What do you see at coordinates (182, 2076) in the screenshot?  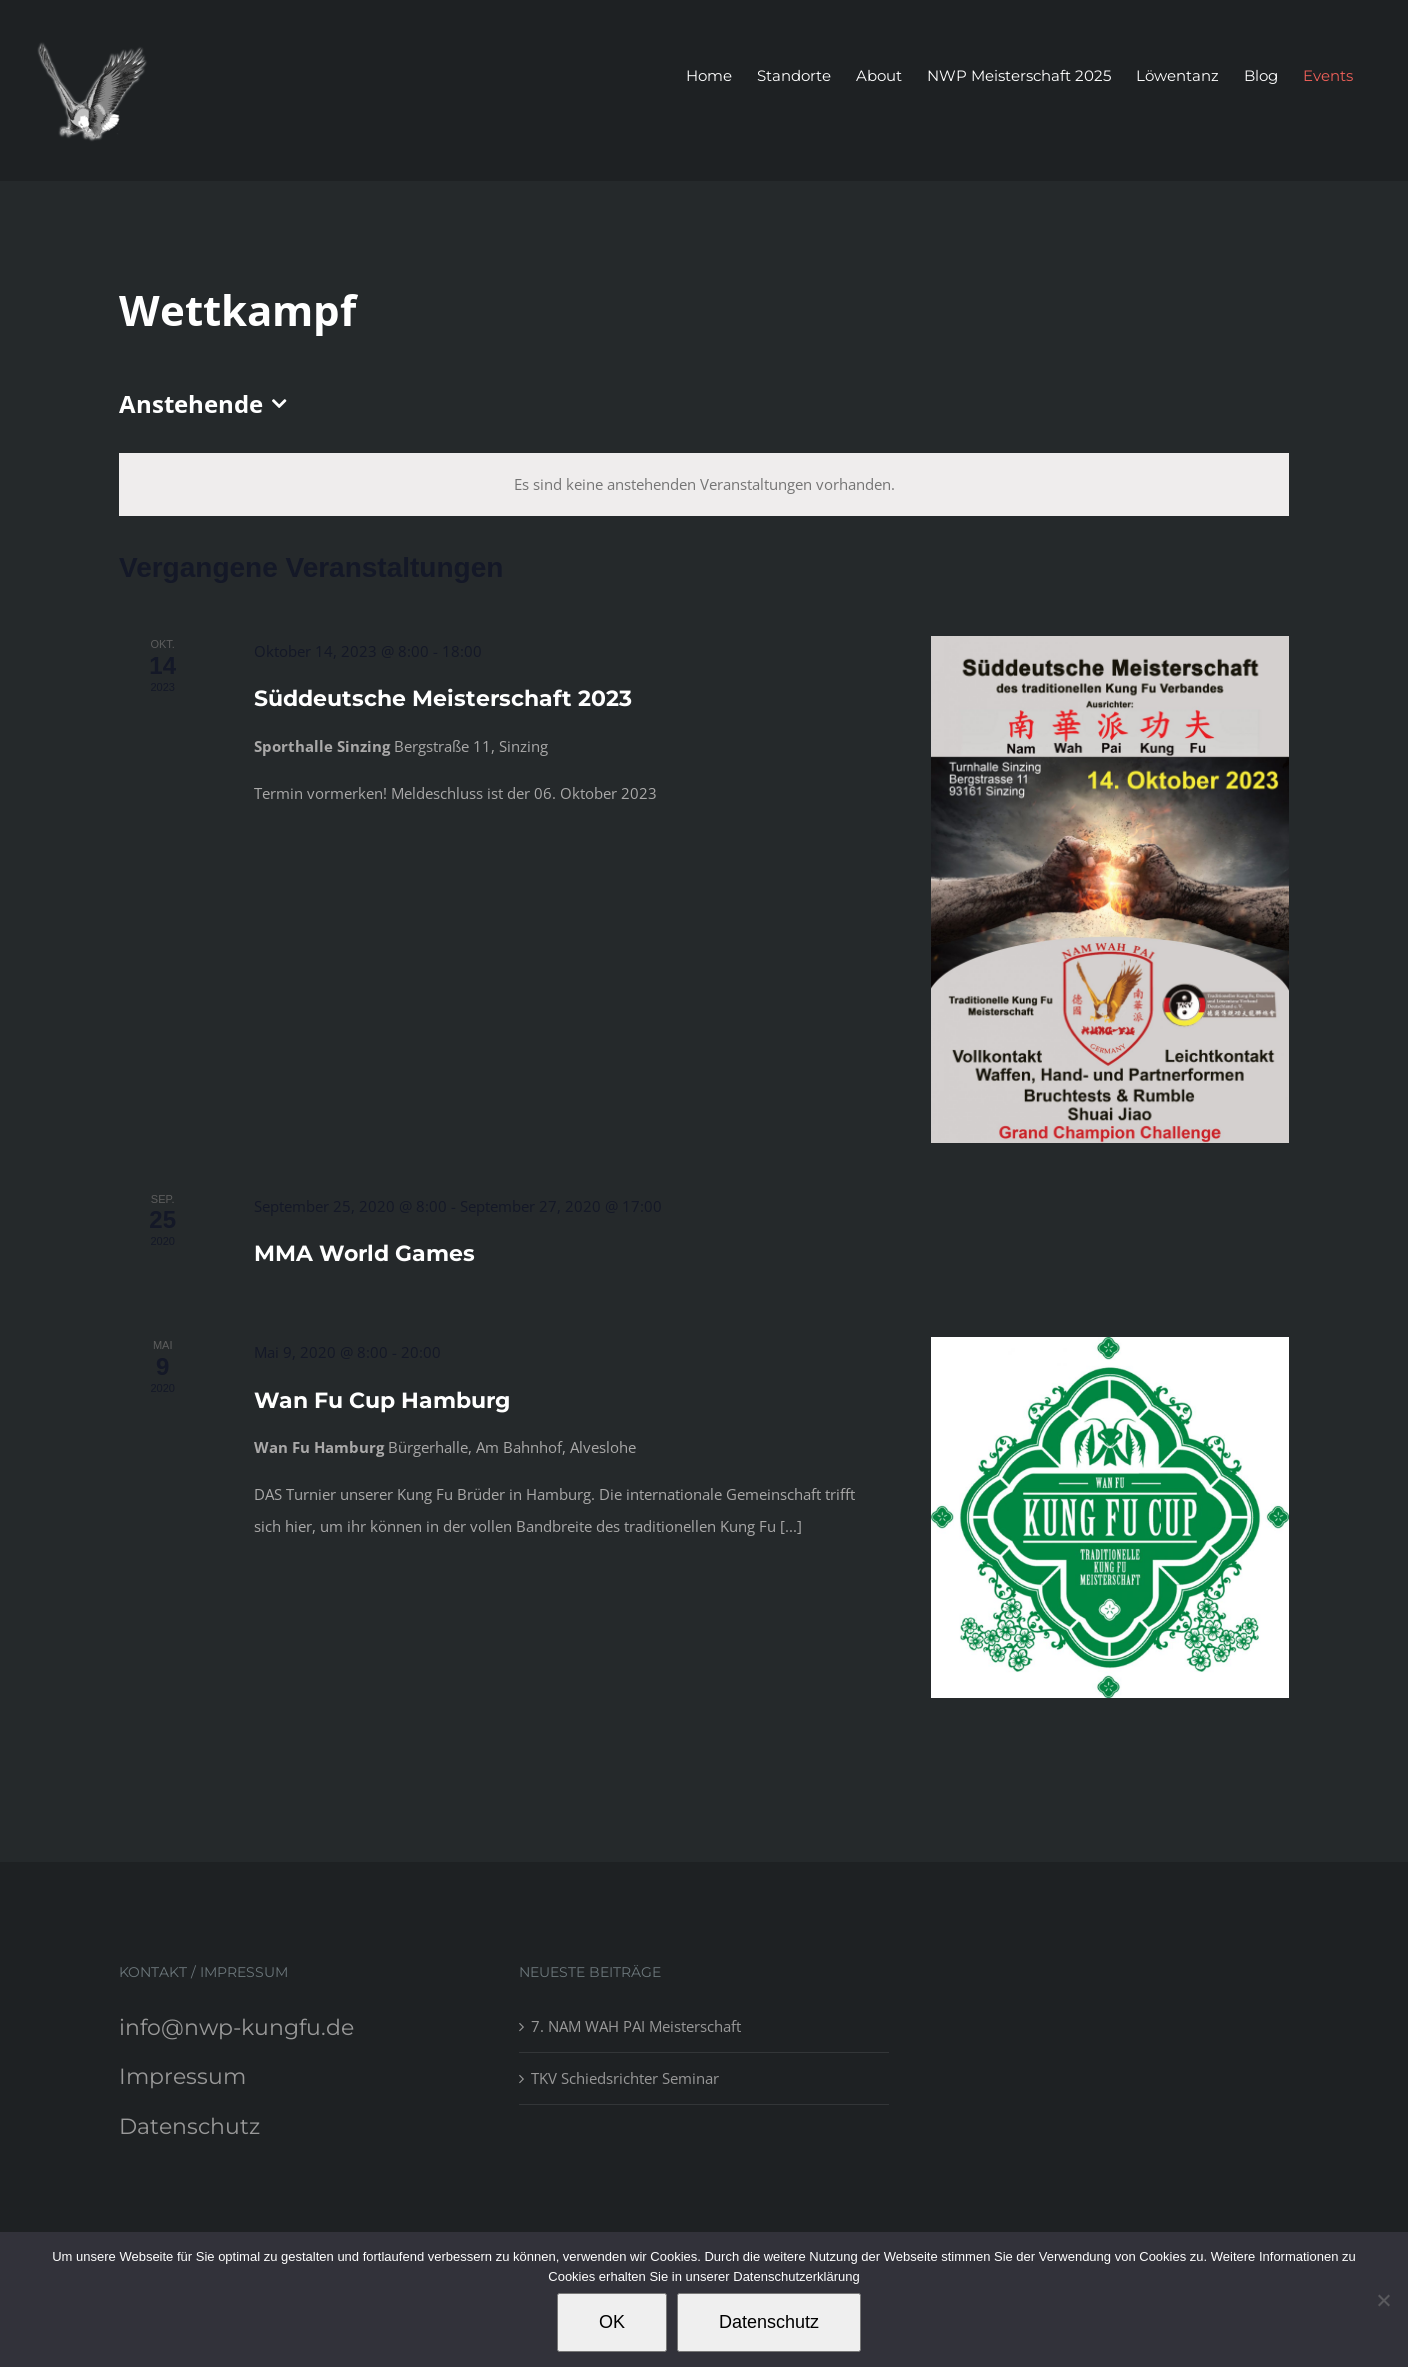 I see `Impressum` at bounding box center [182, 2076].